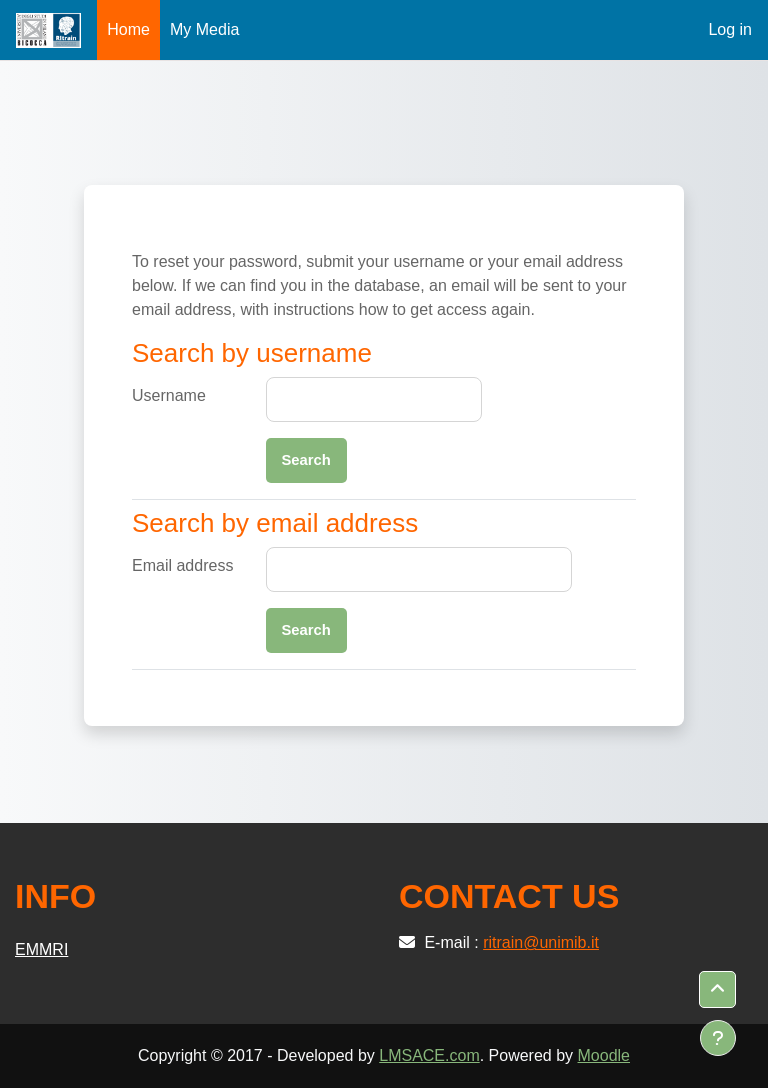  What do you see at coordinates (604, 1055) in the screenshot?
I see `Moodle` at bounding box center [604, 1055].